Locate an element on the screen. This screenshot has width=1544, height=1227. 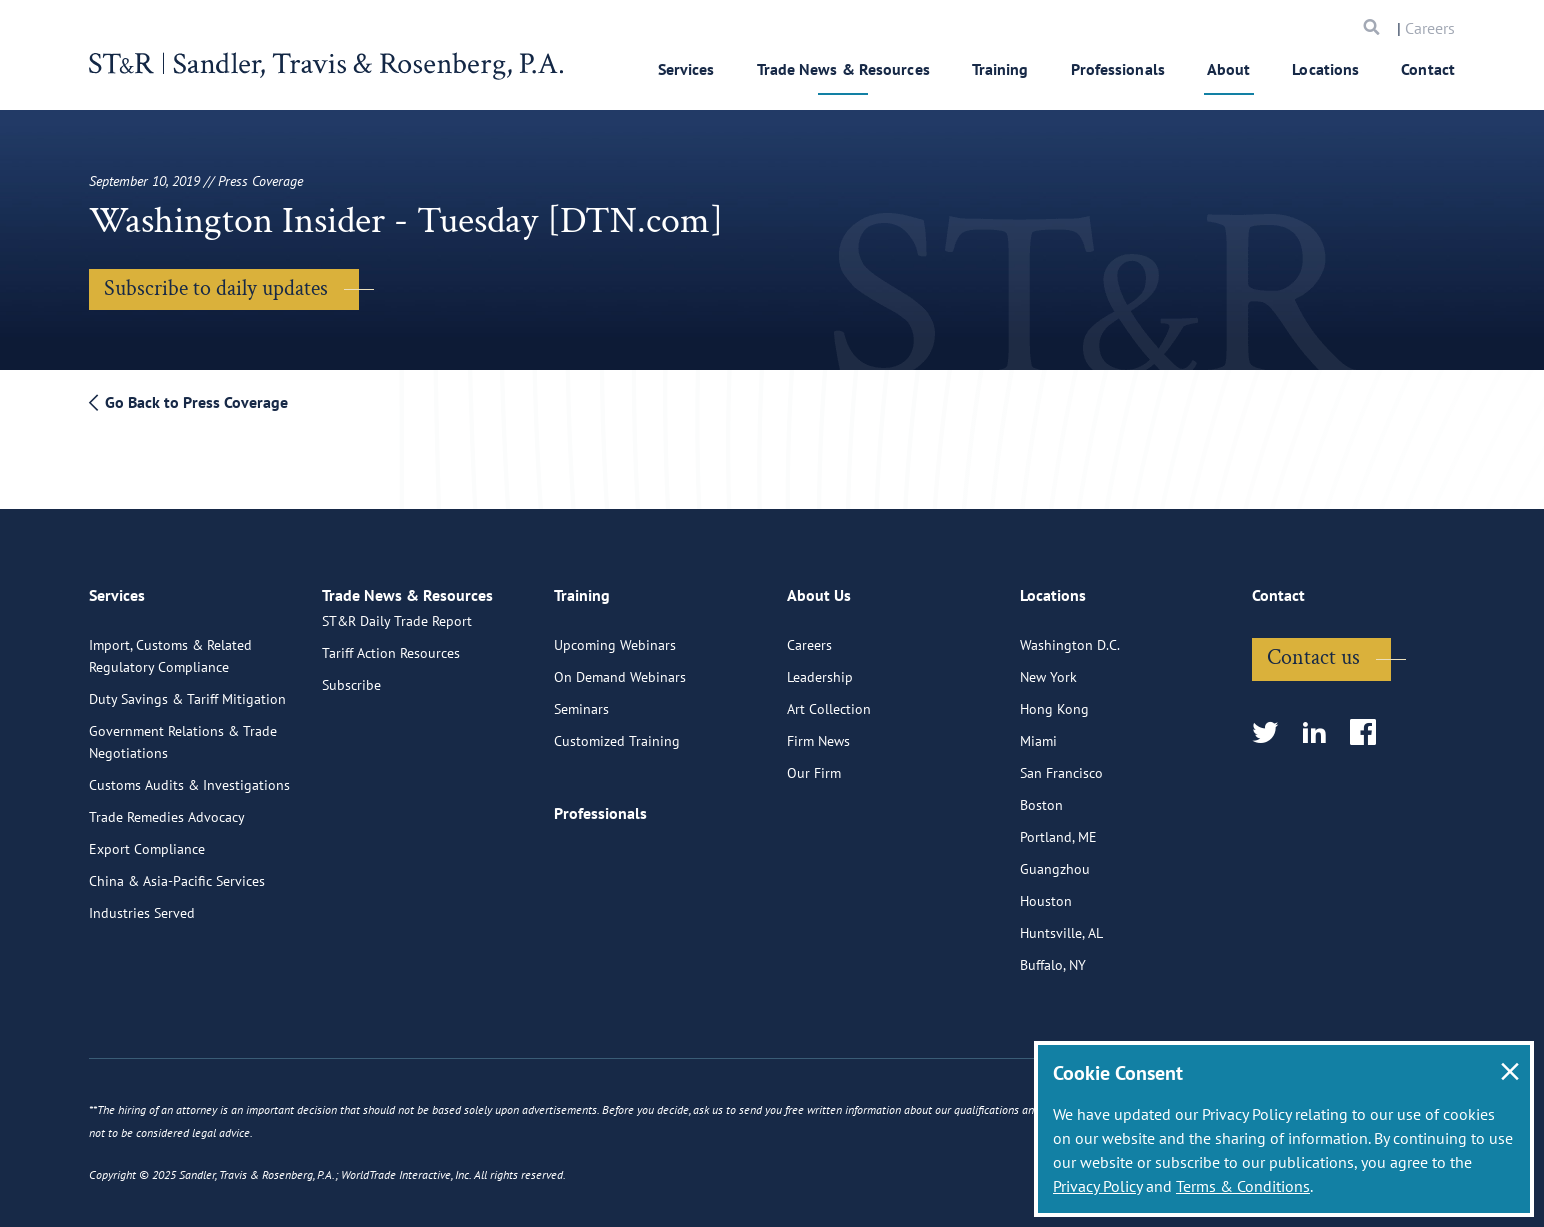
Services is located at coordinates (686, 69).